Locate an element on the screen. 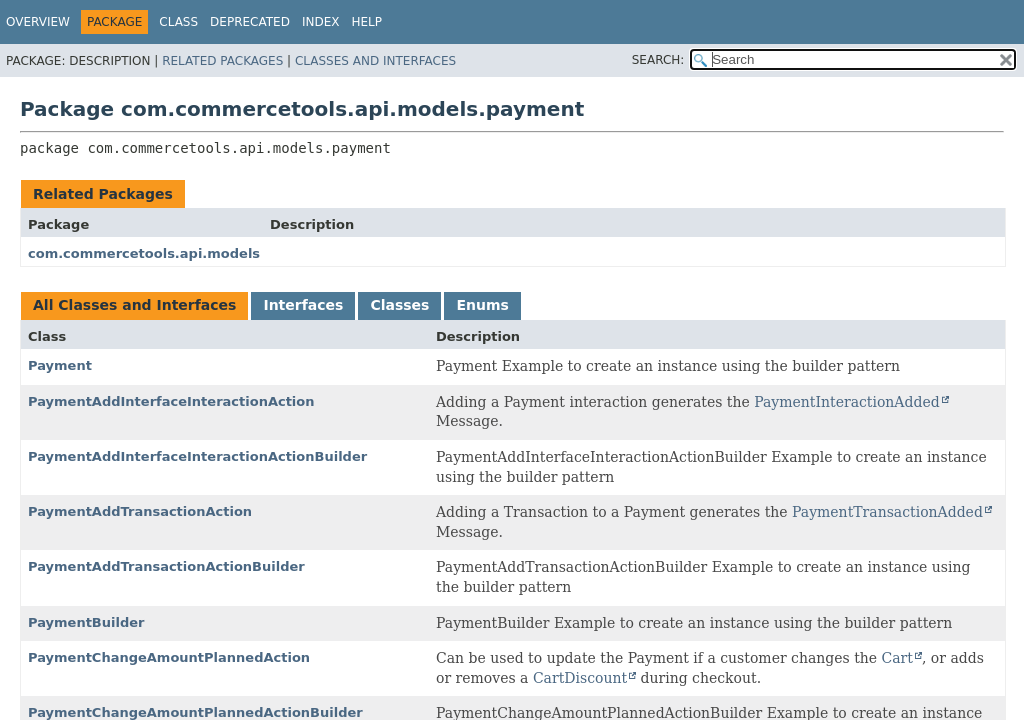 This screenshot has width=1024, height=720. Overview is located at coordinates (38, 22).